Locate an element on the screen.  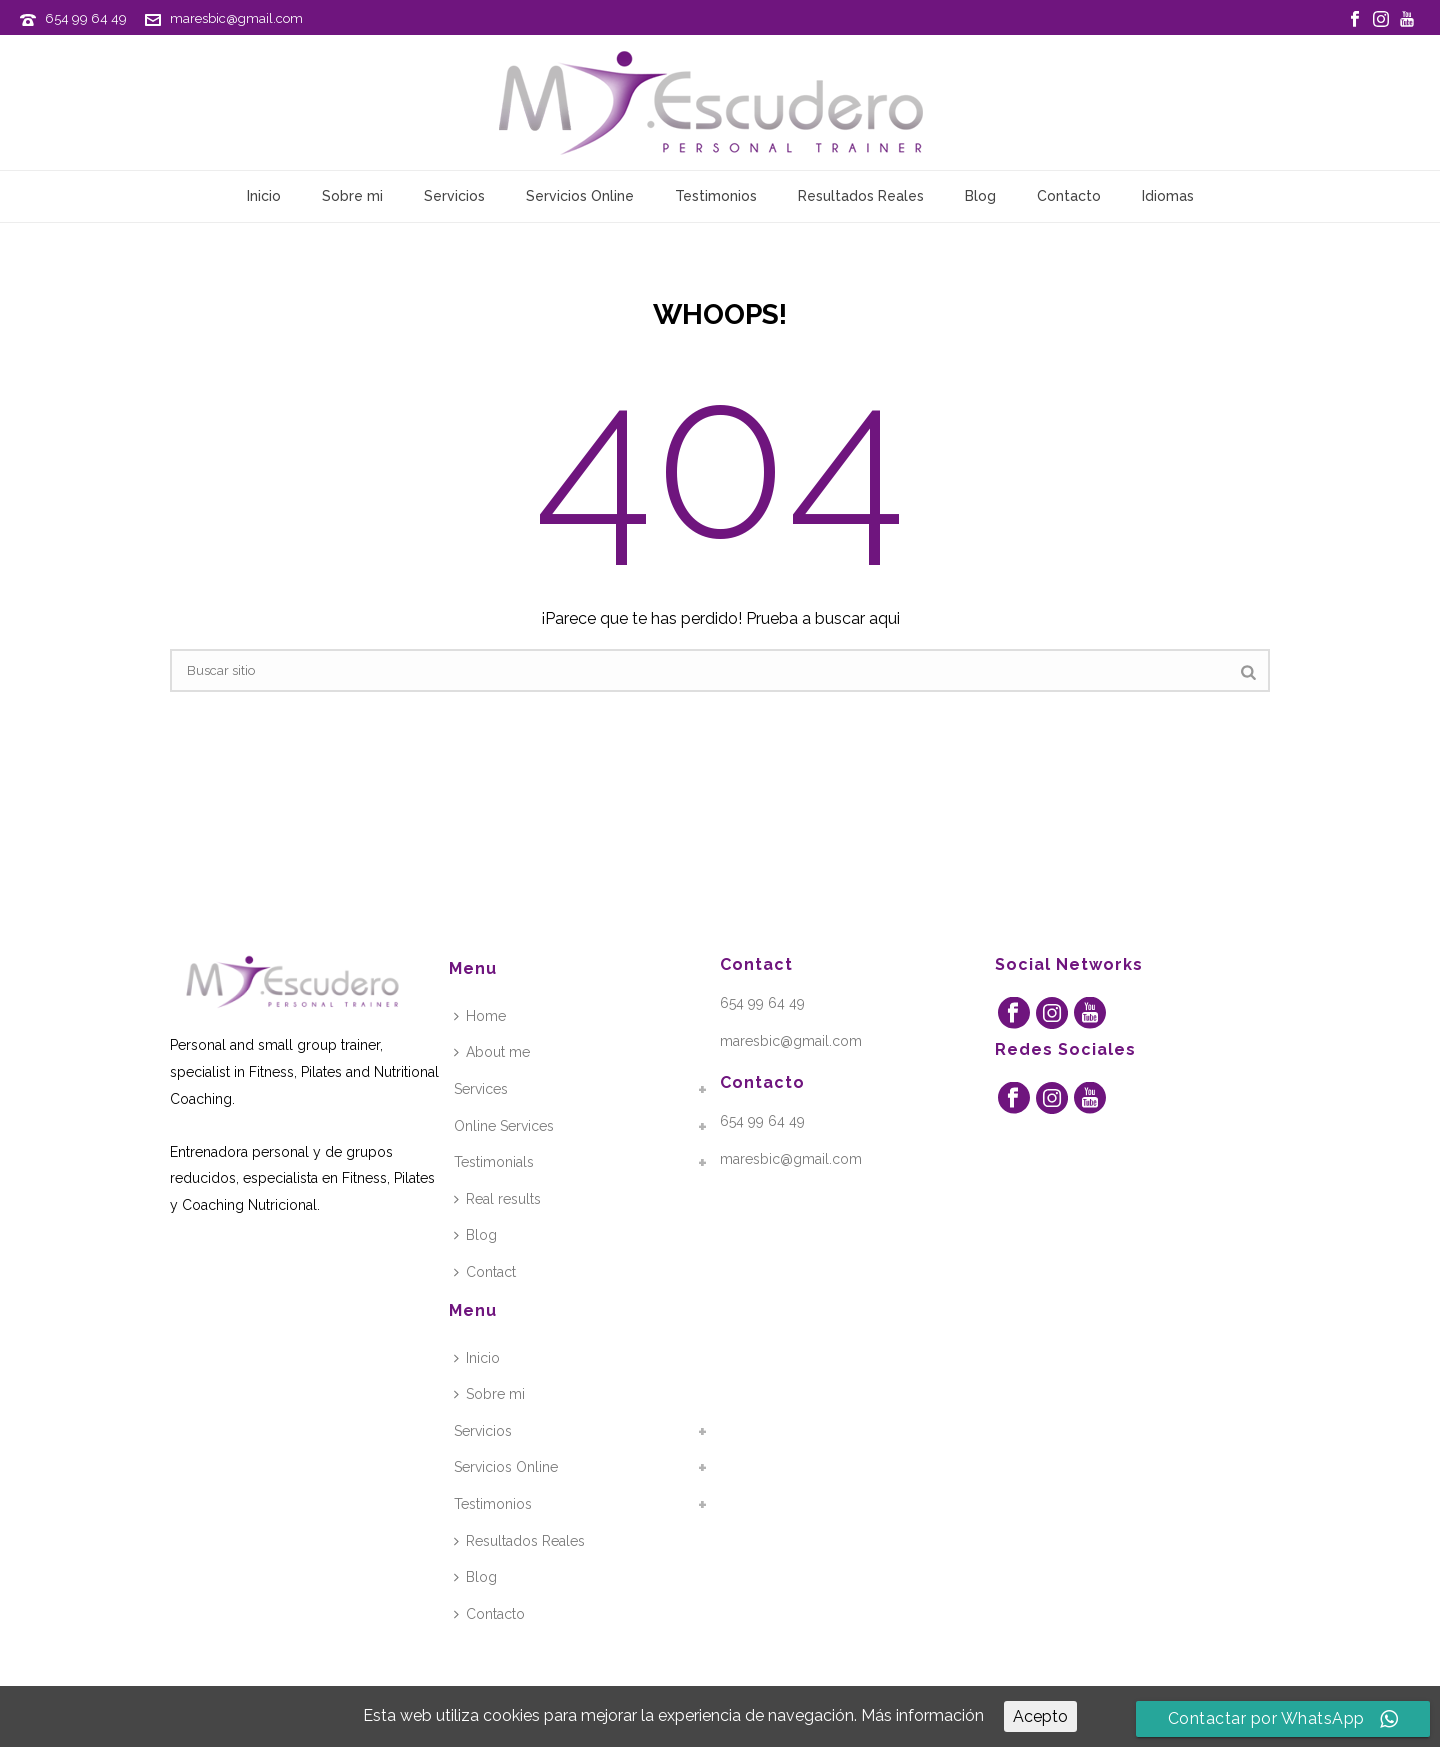
Sobre mi is located at coordinates (352, 196).